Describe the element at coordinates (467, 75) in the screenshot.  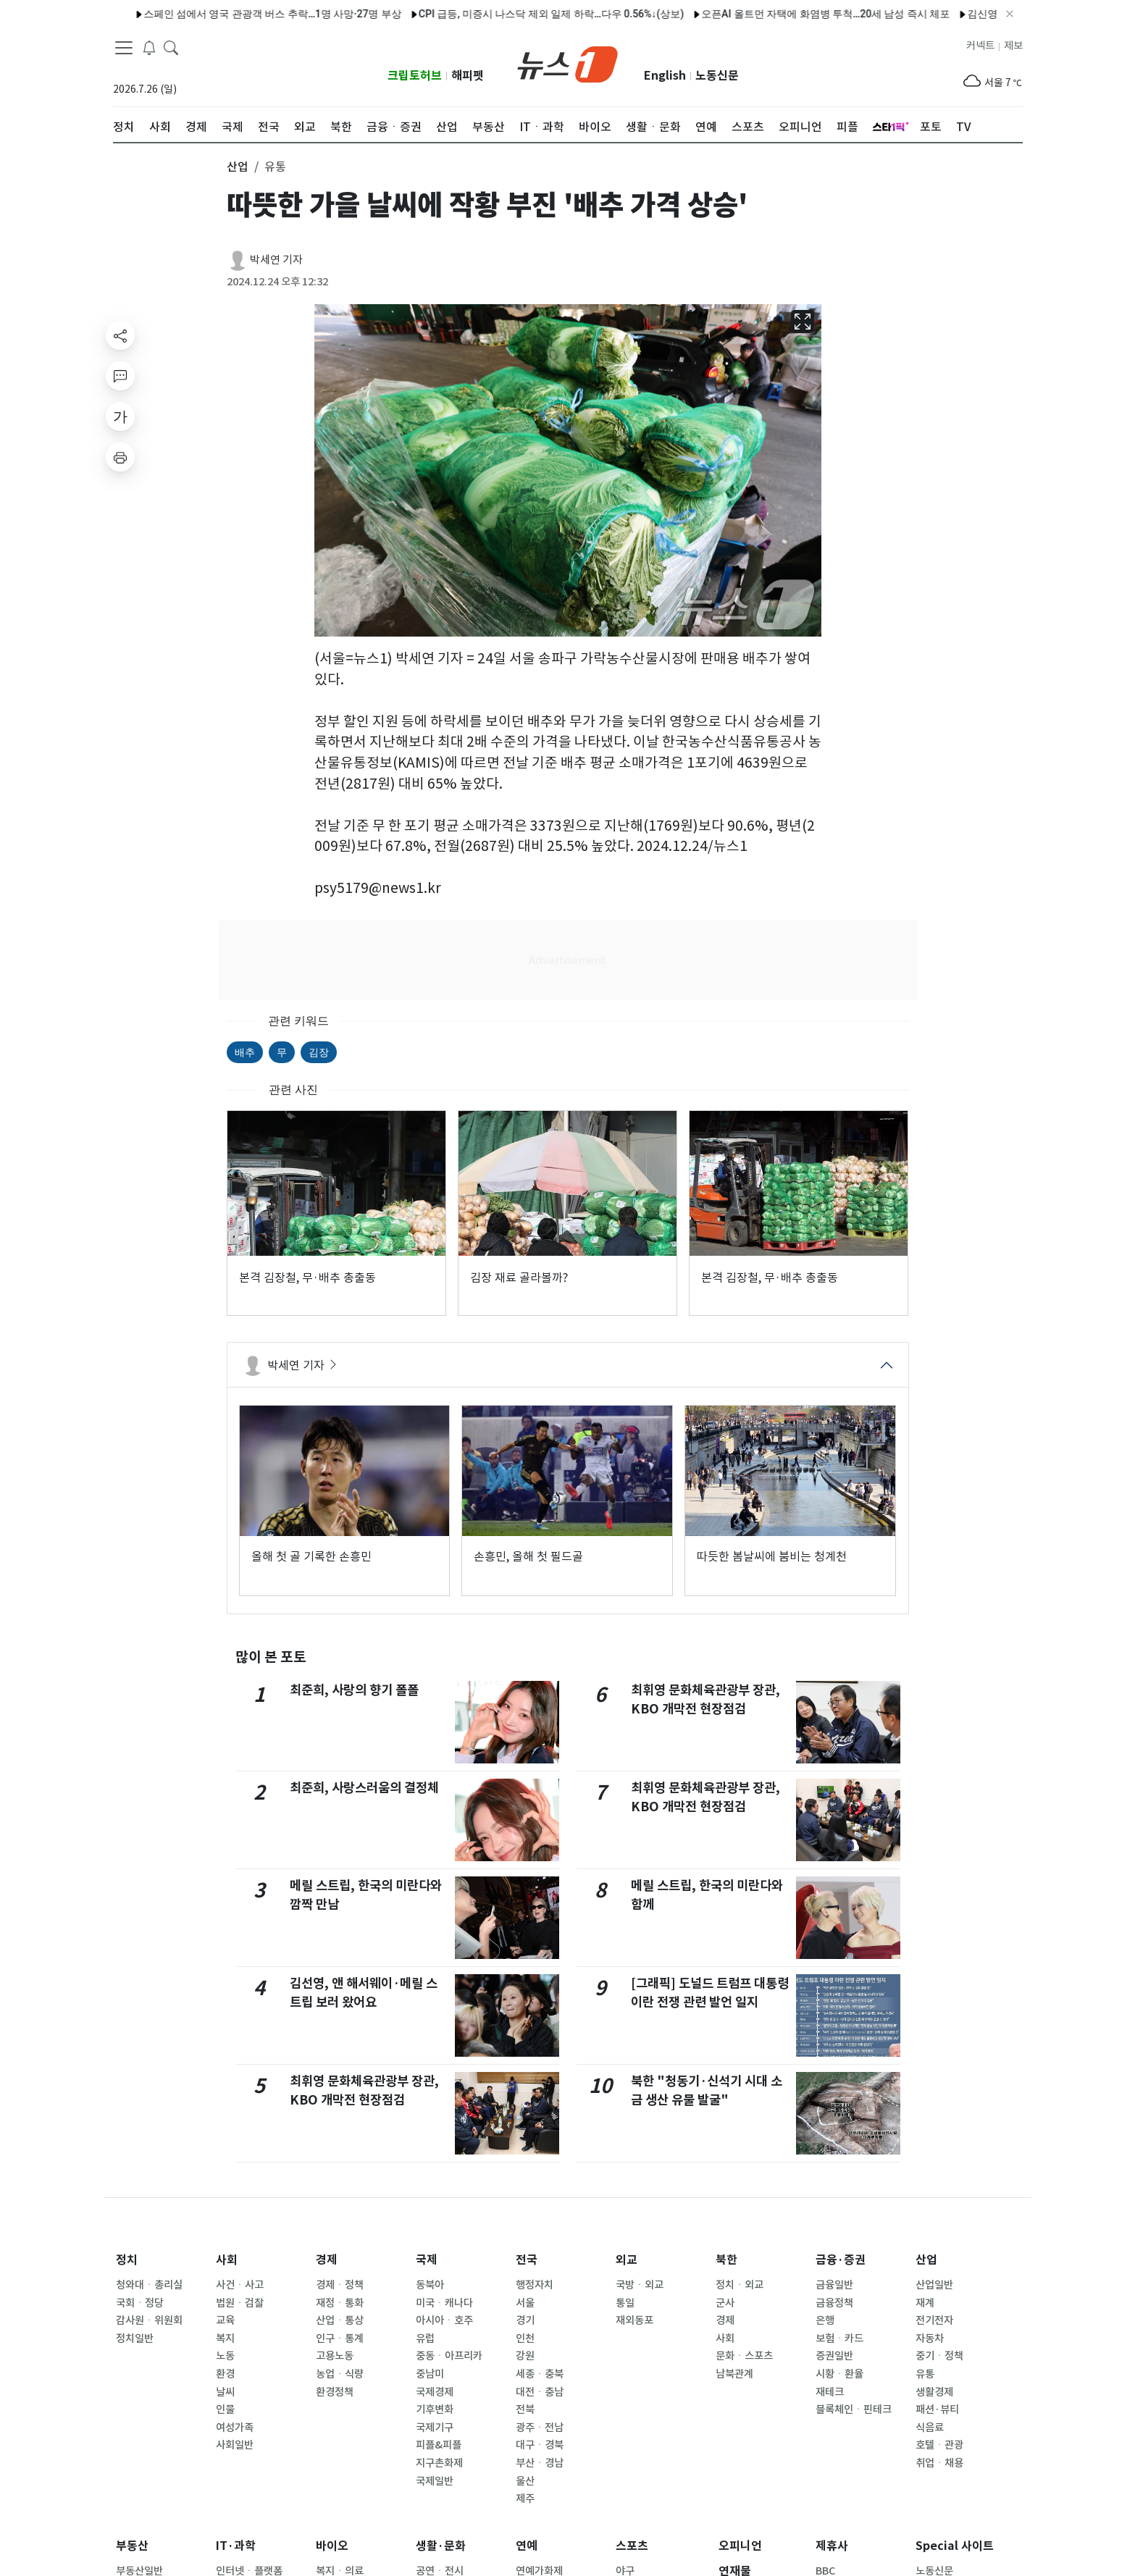
I see `해피펫` at that location.